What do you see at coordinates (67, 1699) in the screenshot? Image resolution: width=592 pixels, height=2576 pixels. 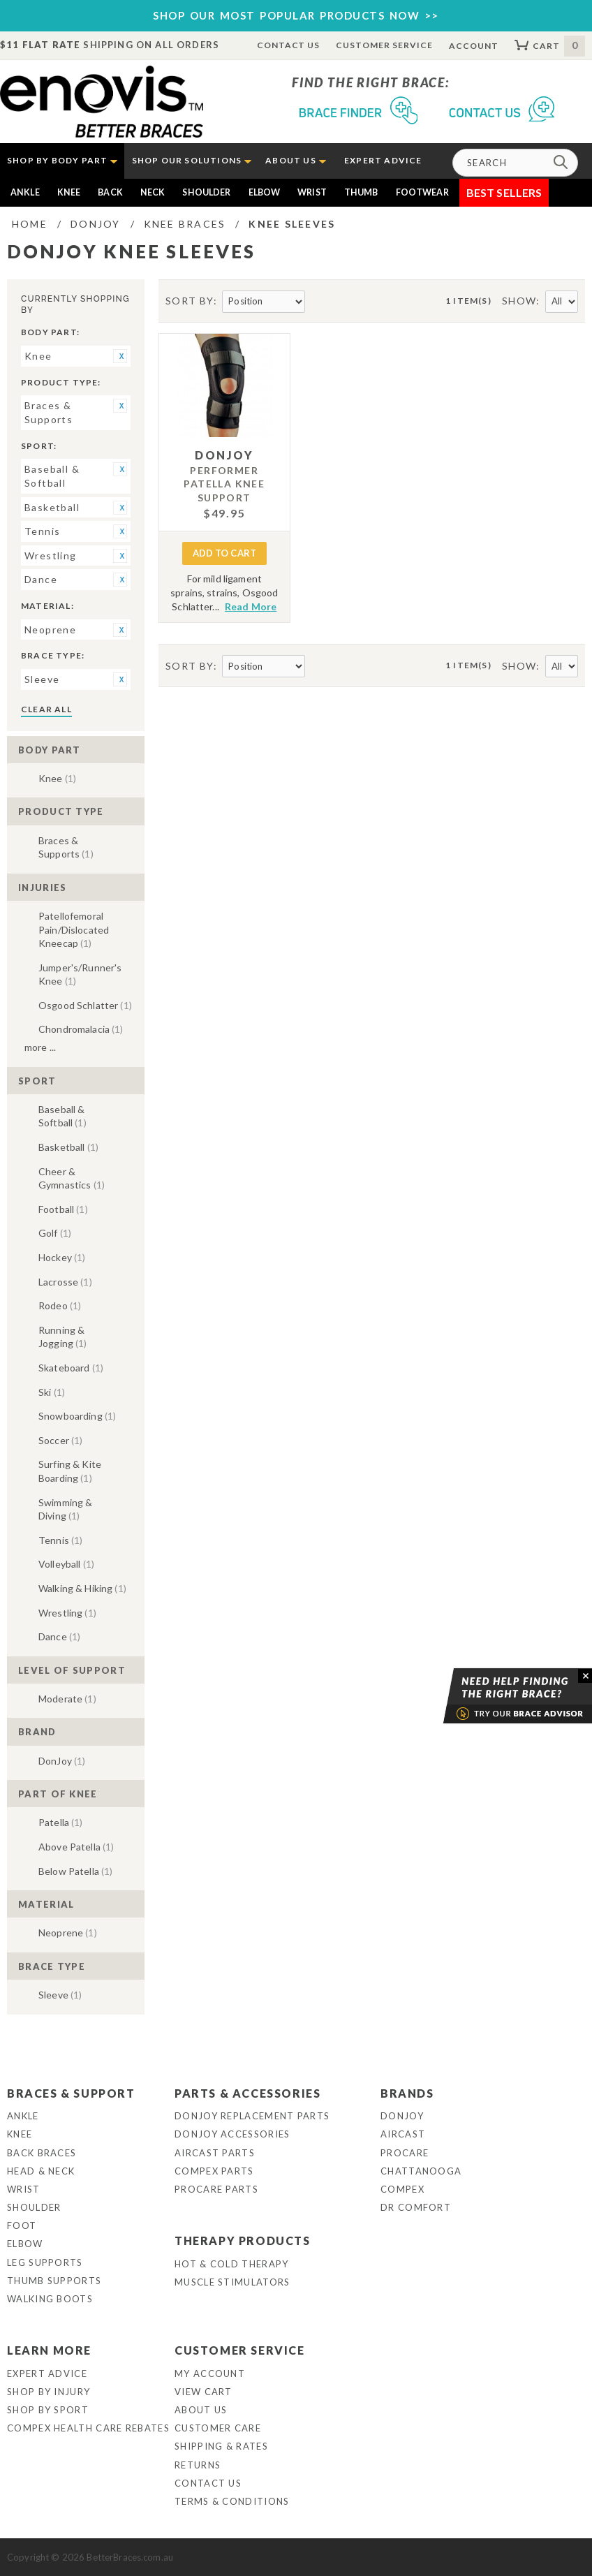 I see `Moderate` at bounding box center [67, 1699].